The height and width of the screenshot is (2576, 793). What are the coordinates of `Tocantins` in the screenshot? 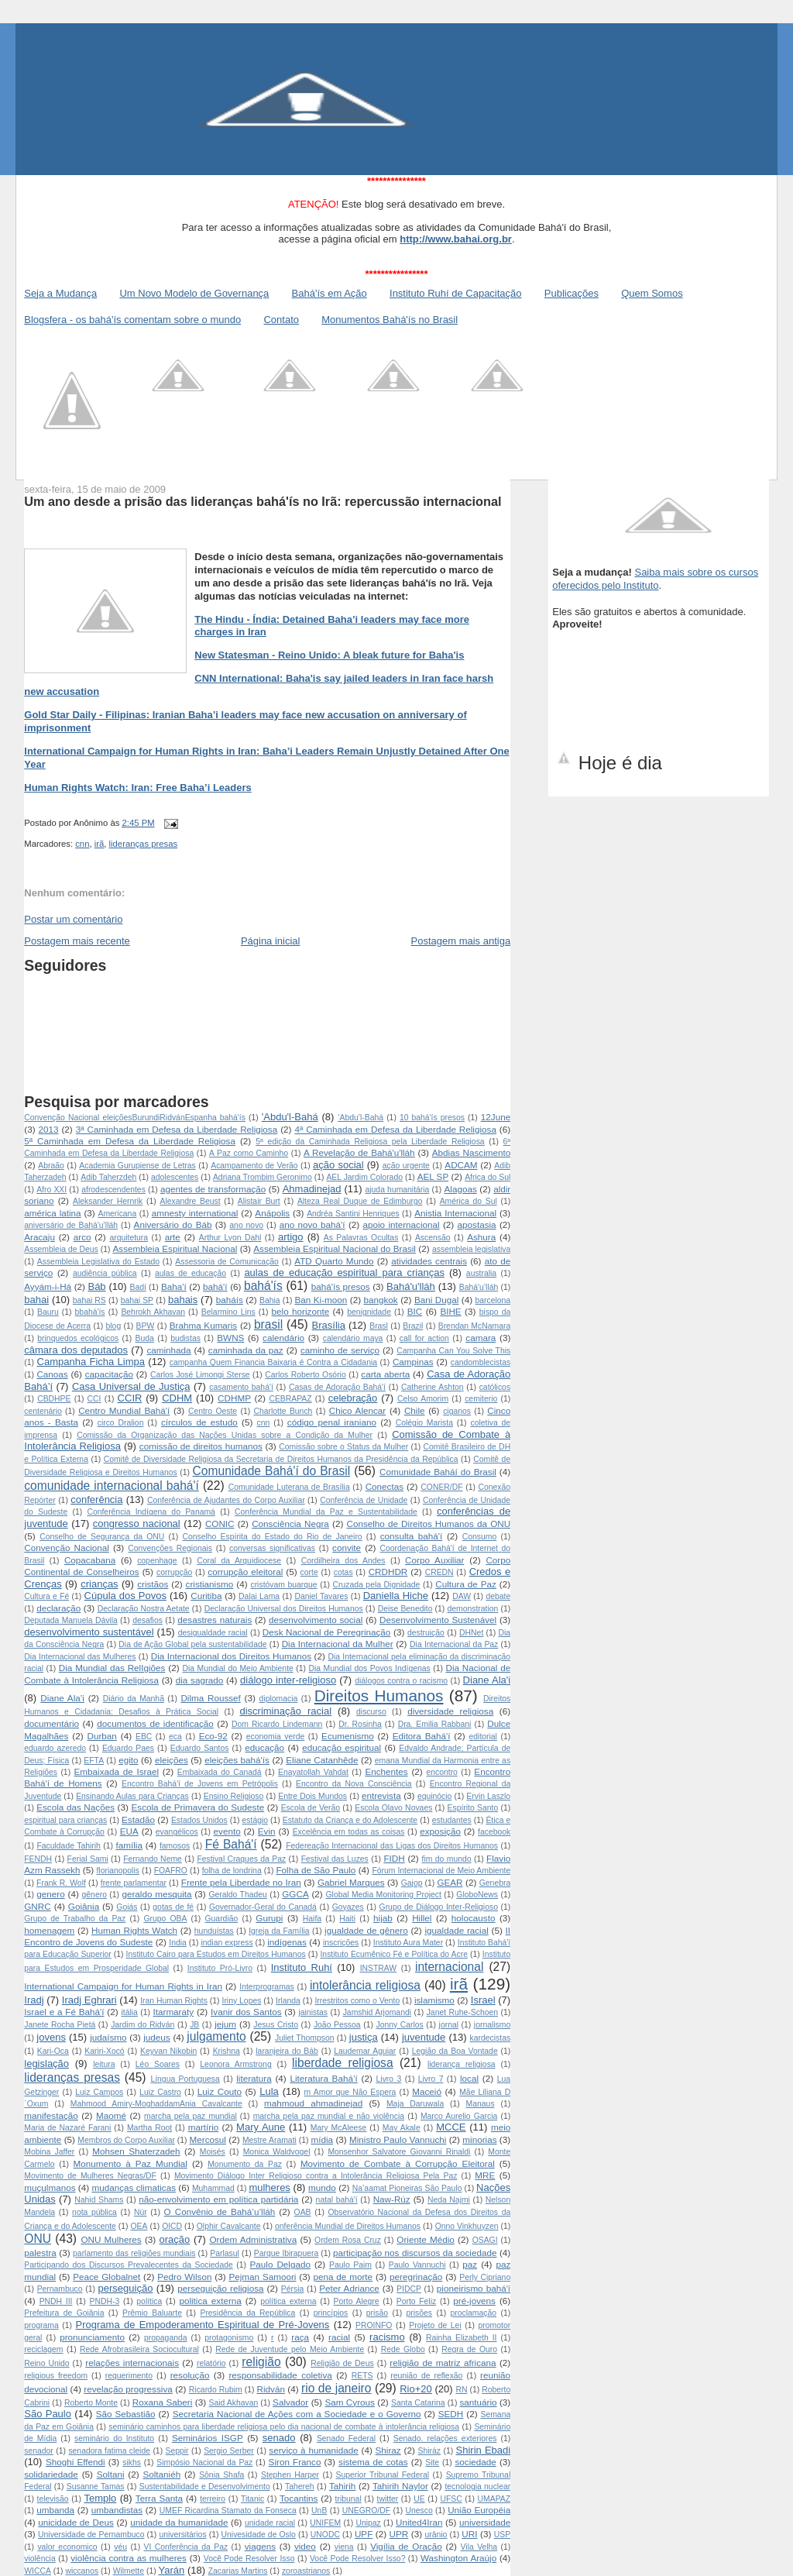 It's located at (299, 2498).